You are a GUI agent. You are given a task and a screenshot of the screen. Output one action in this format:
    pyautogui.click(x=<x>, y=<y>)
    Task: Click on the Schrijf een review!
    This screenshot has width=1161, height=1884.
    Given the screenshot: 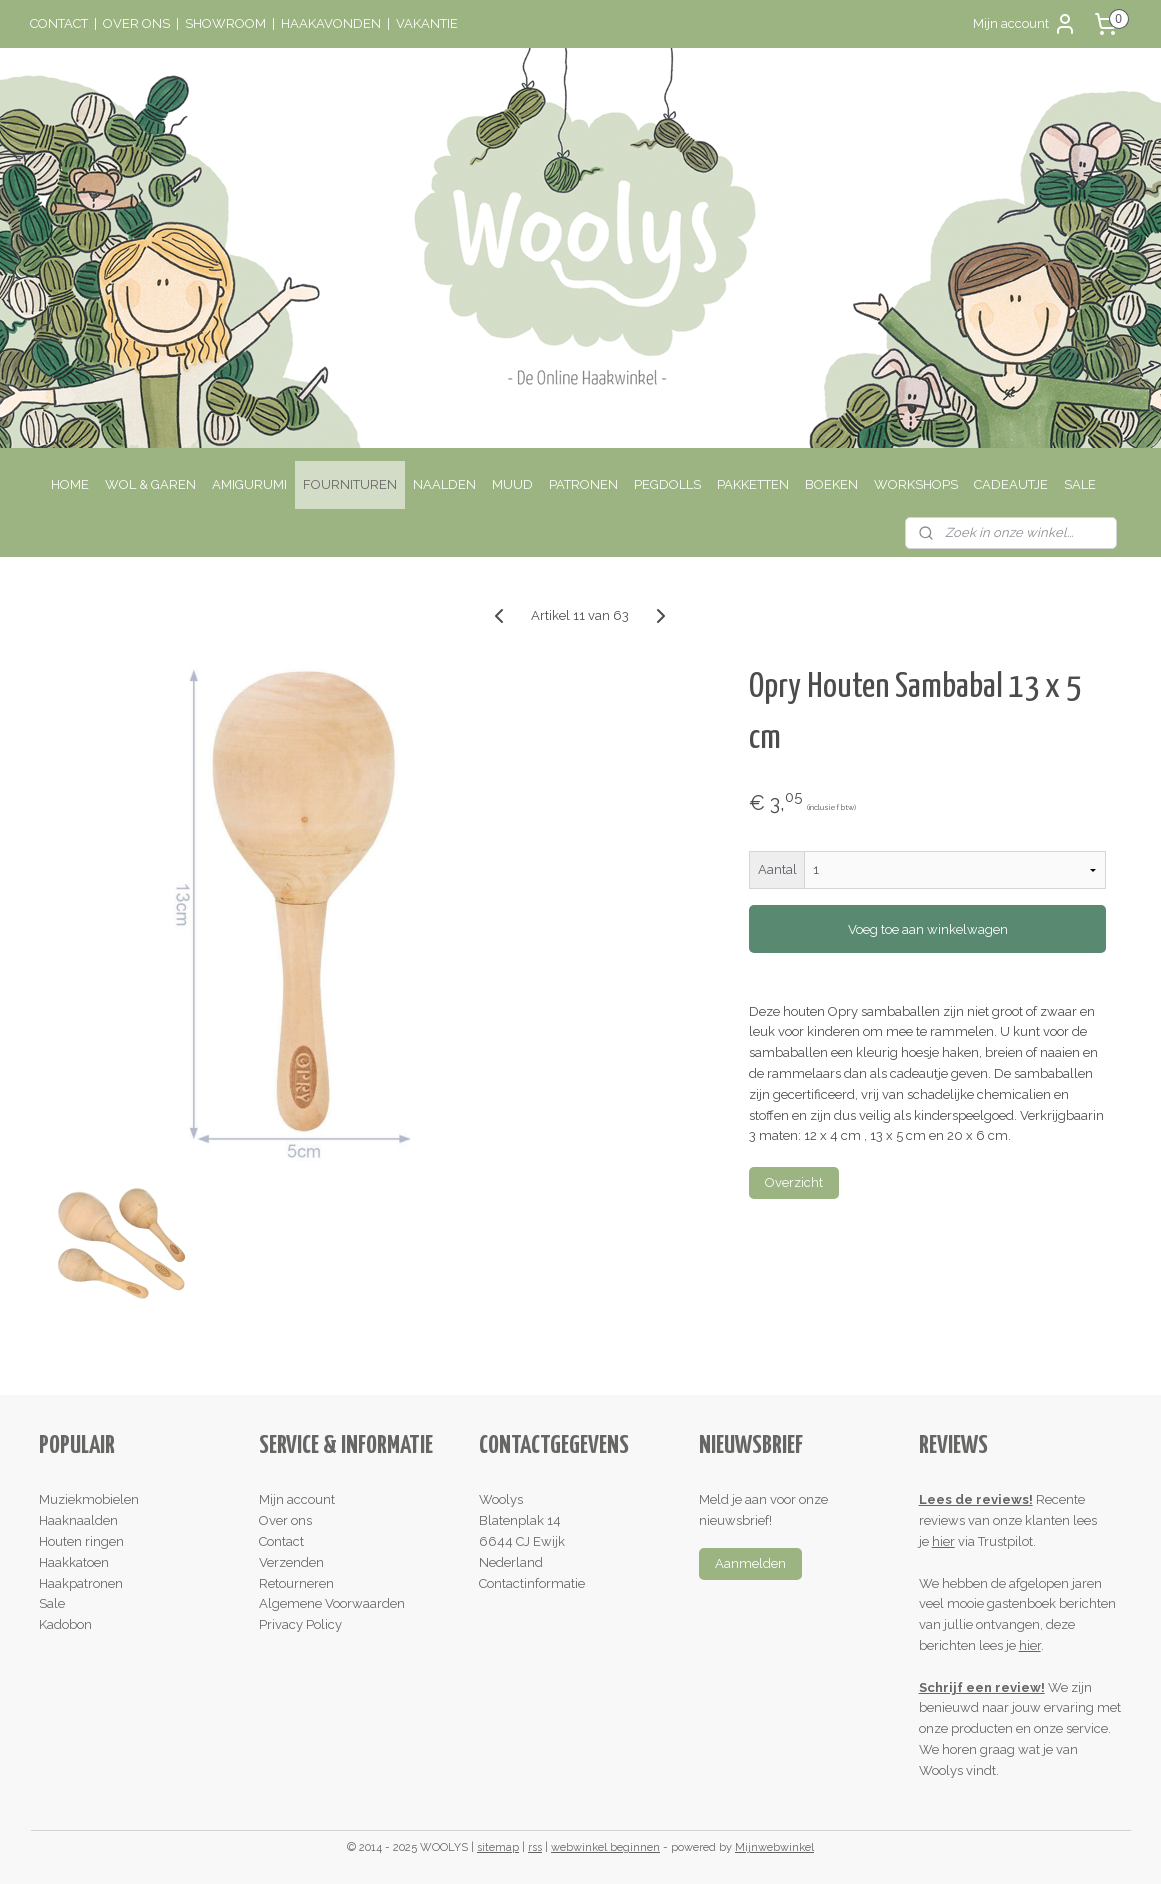 What is the action you would take?
    pyautogui.click(x=982, y=1687)
    